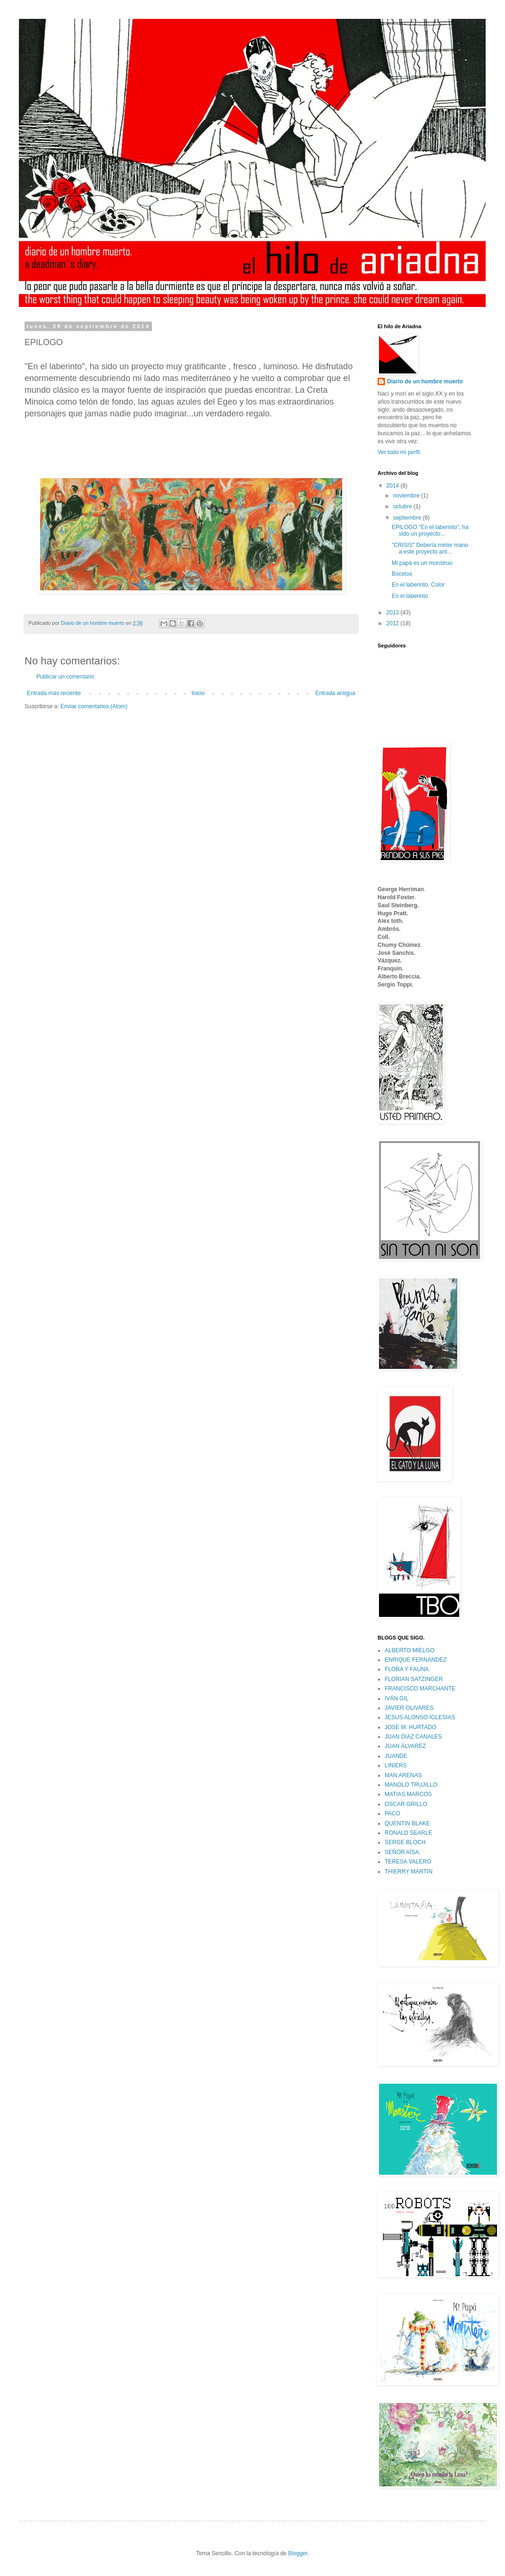 The image size is (505, 2576). Describe the element at coordinates (394, 623) in the screenshot. I see `2012` at that location.